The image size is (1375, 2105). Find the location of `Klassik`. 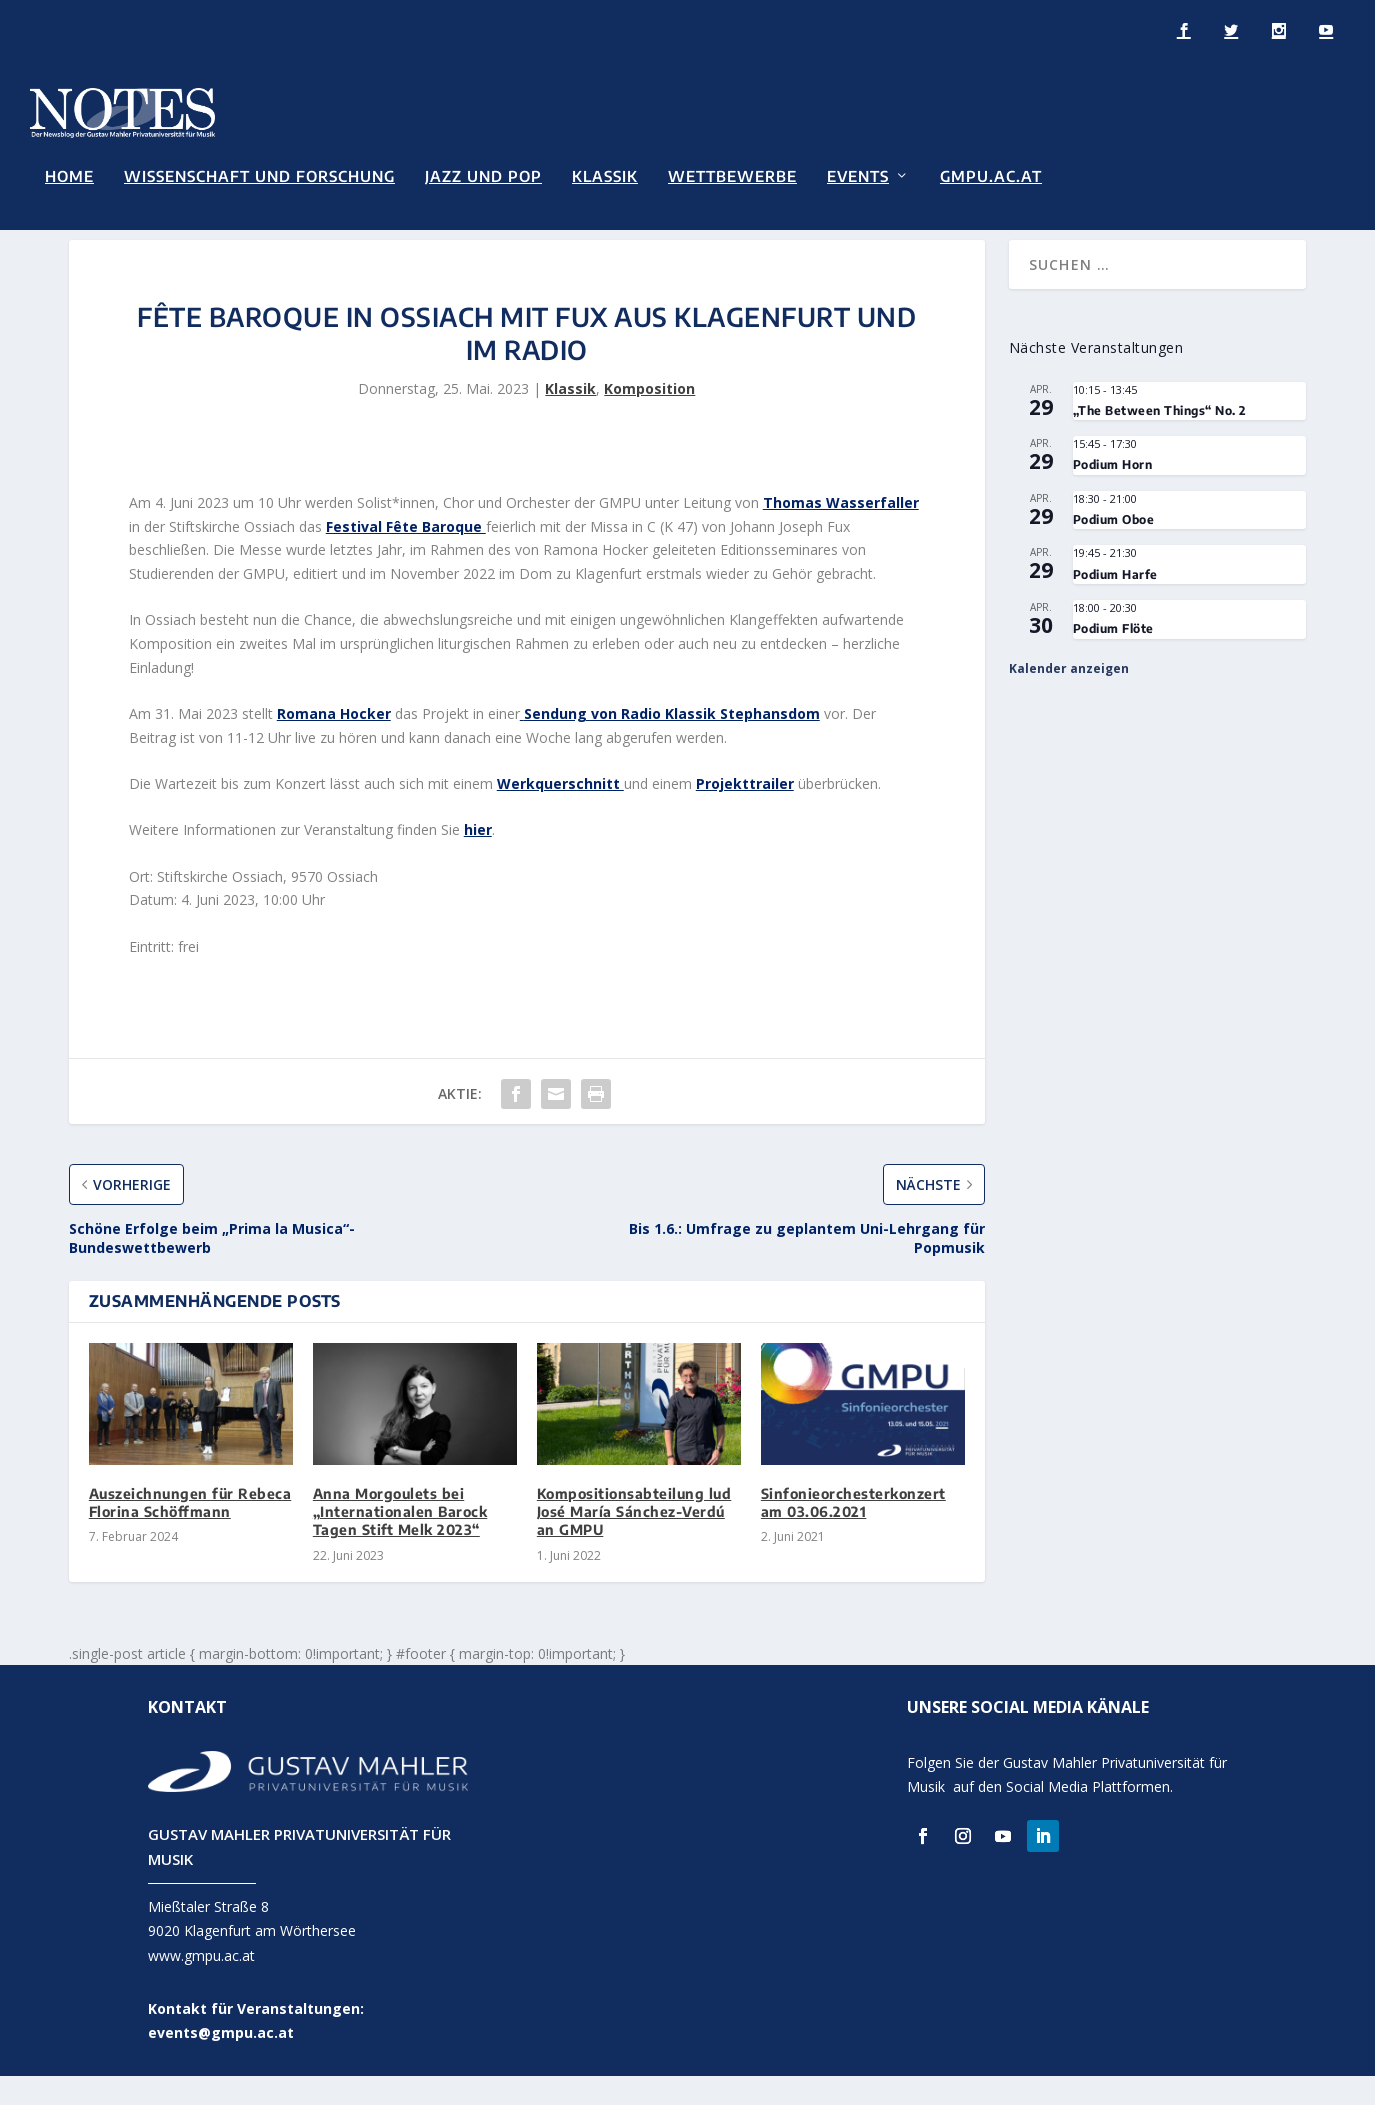

Klassik is located at coordinates (605, 174).